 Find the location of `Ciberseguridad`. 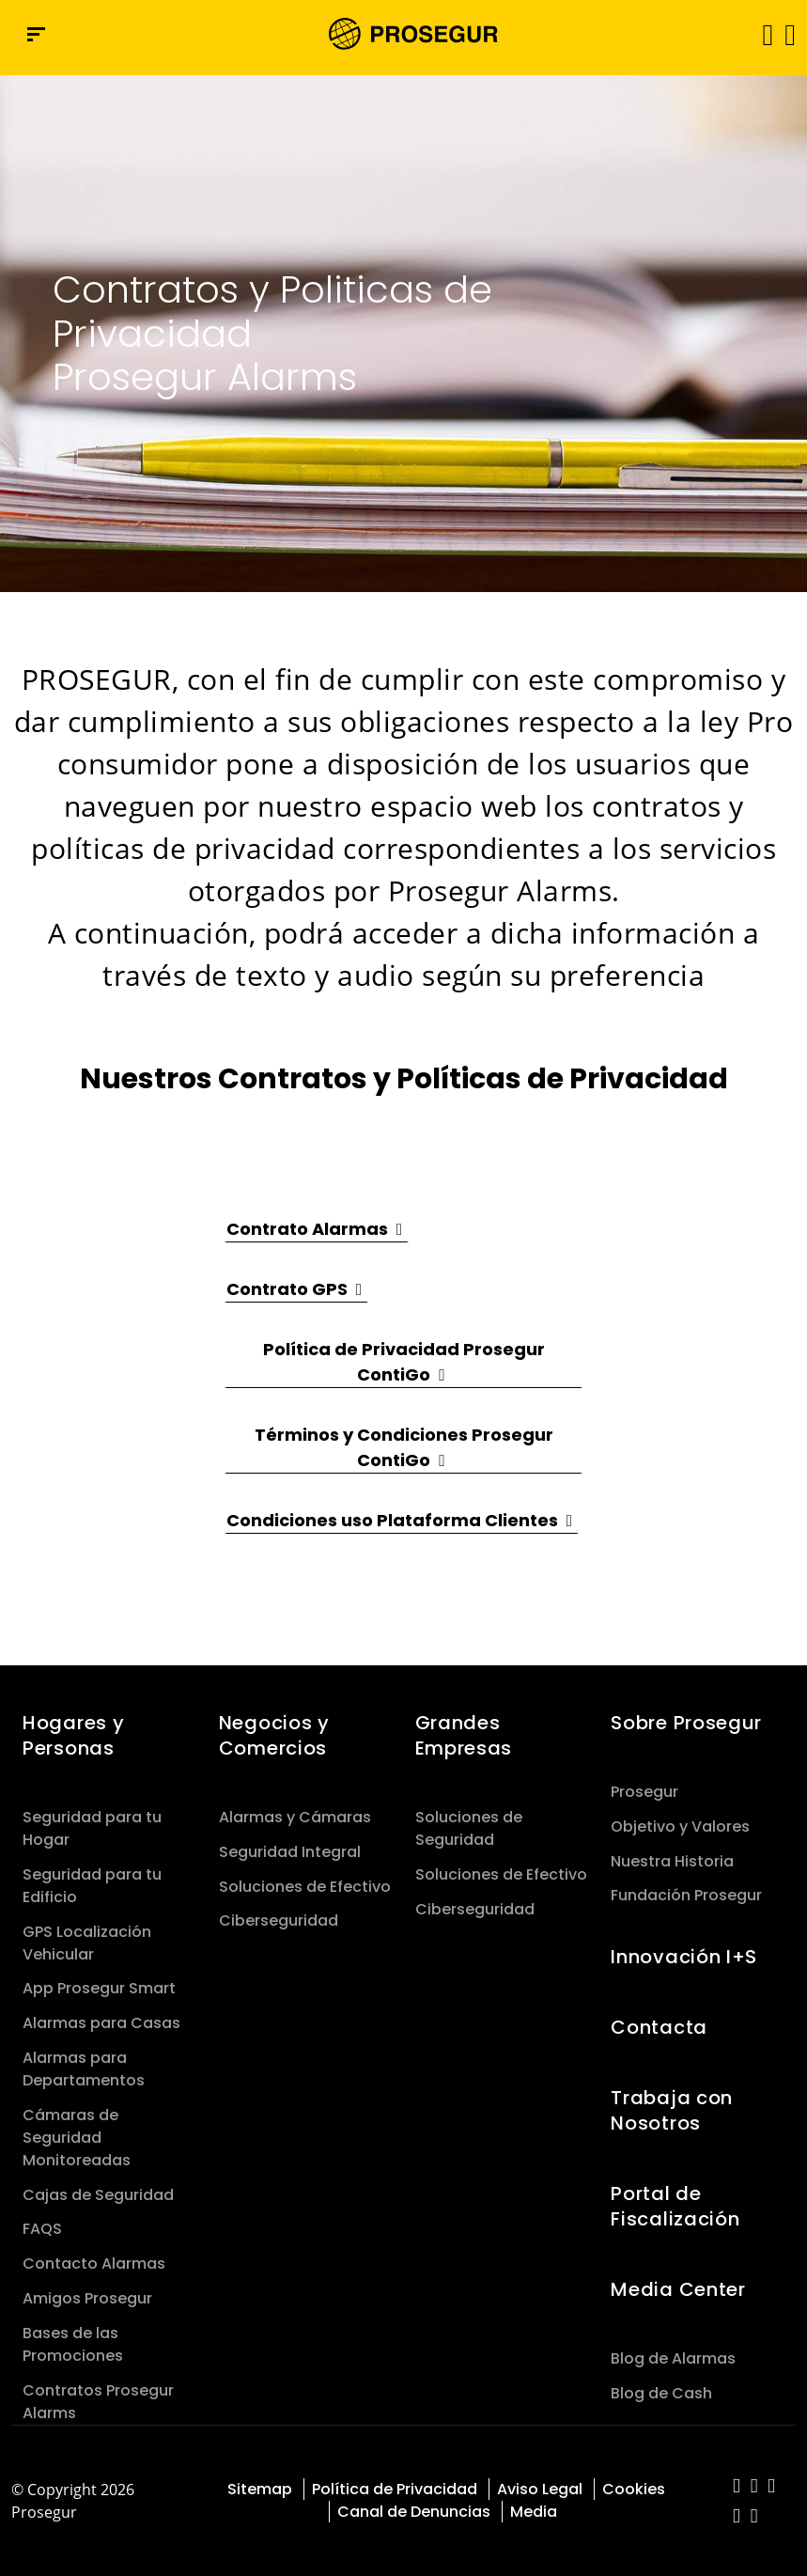

Ciberseguridad is located at coordinates (278, 1920).